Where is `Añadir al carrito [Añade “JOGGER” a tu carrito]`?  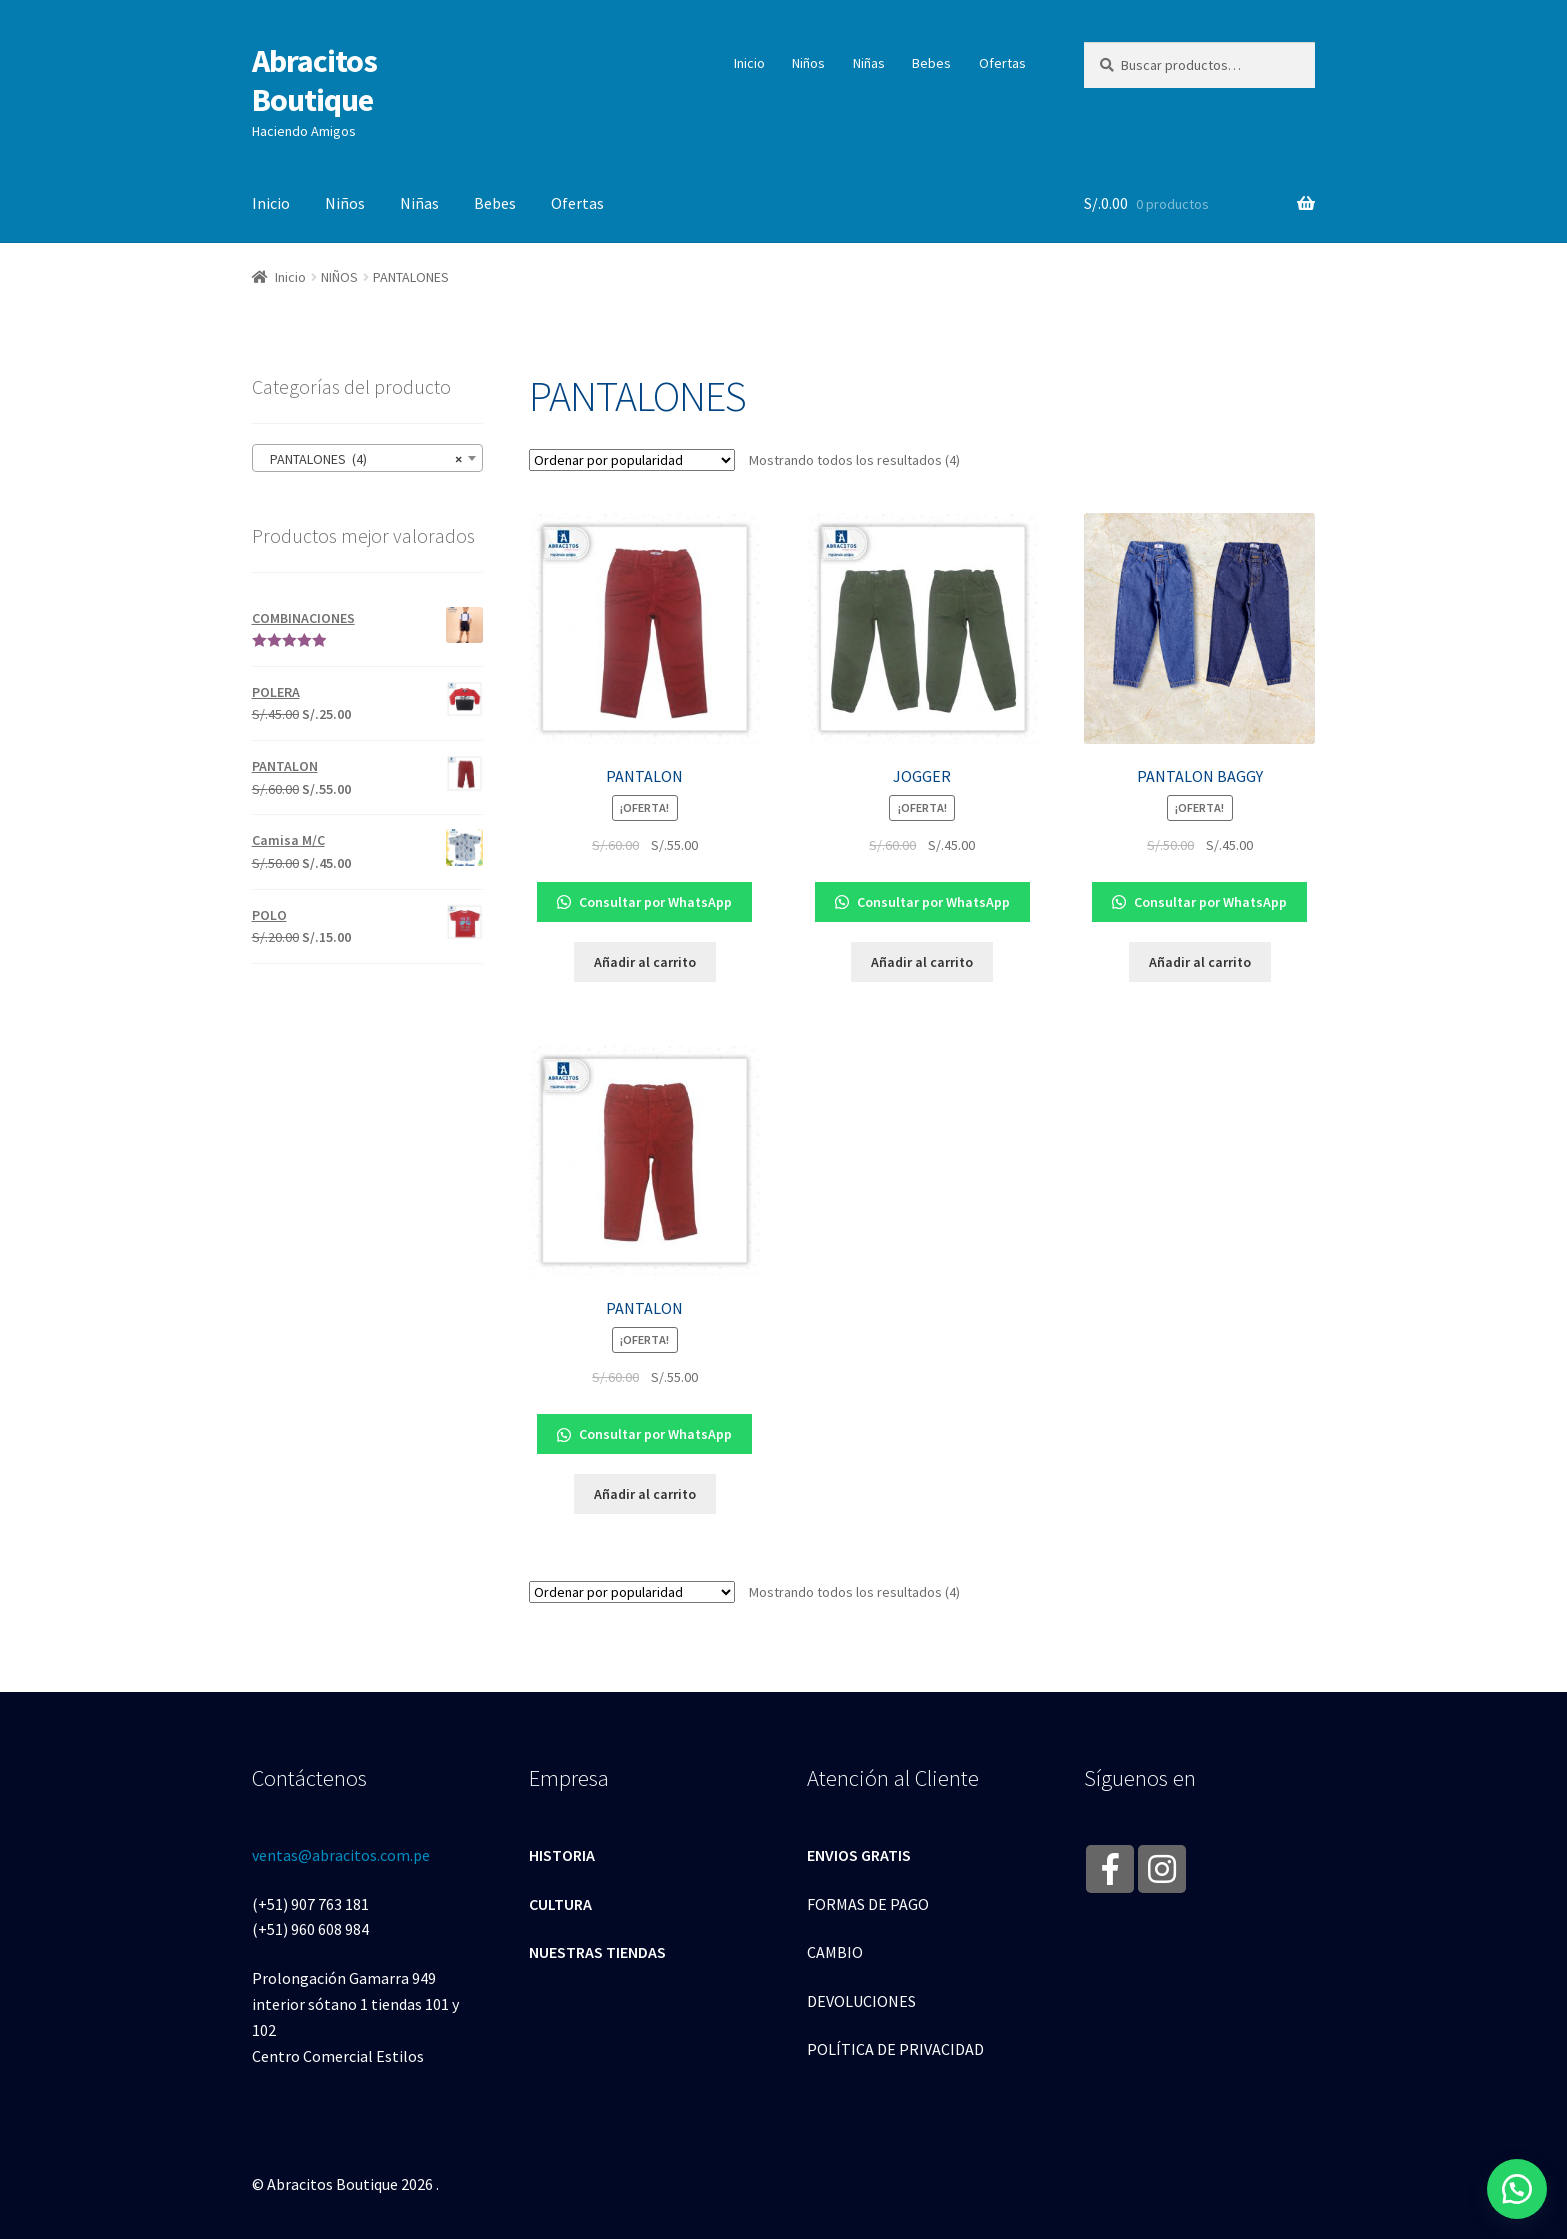
Añadir al carrito [Añade “JOGGER” a tu carrito] is located at coordinates (922, 962).